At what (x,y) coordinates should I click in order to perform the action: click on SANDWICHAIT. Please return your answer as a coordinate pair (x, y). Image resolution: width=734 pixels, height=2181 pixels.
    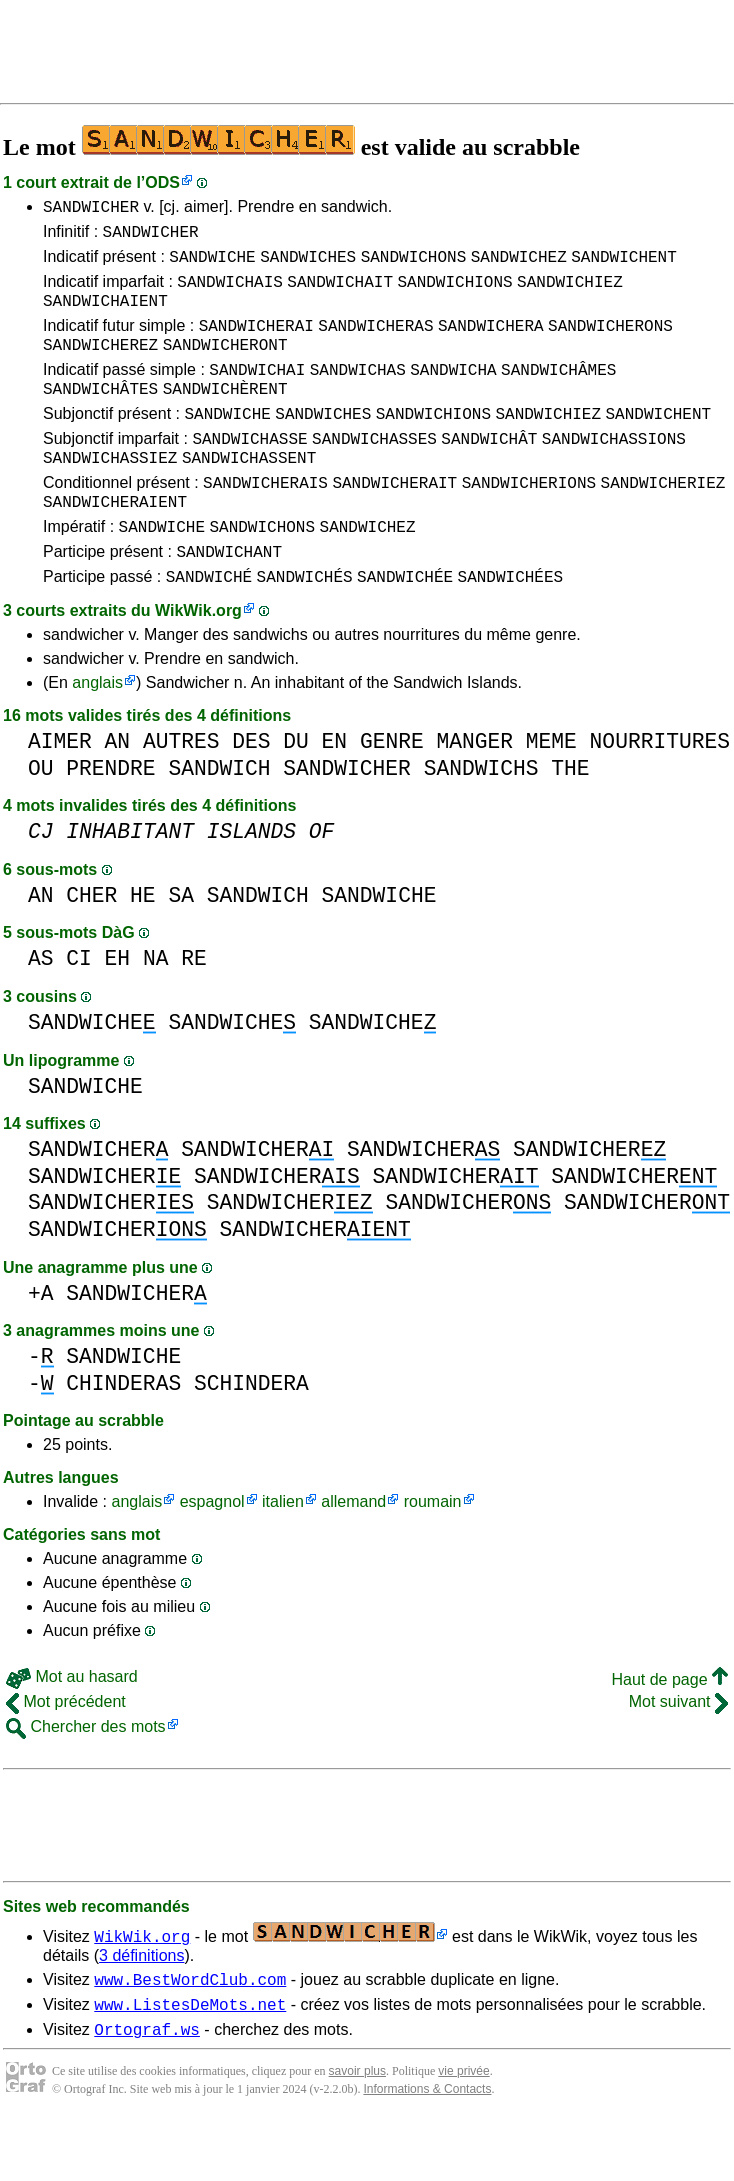
    Looking at the image, I should click on (340, 293).